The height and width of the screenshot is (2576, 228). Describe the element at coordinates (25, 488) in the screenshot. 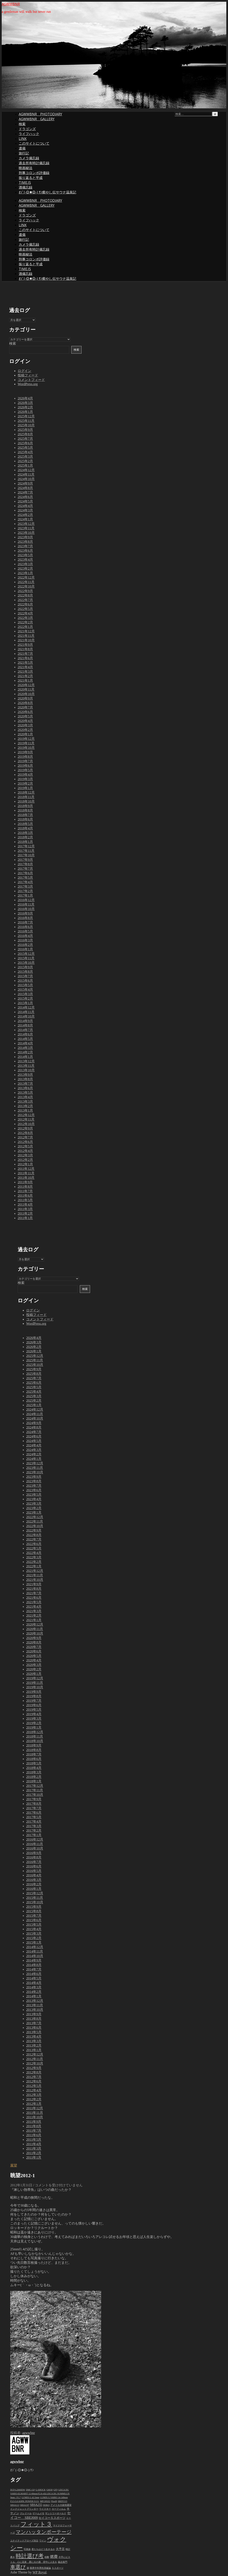

I see `2024年8月` at that location.